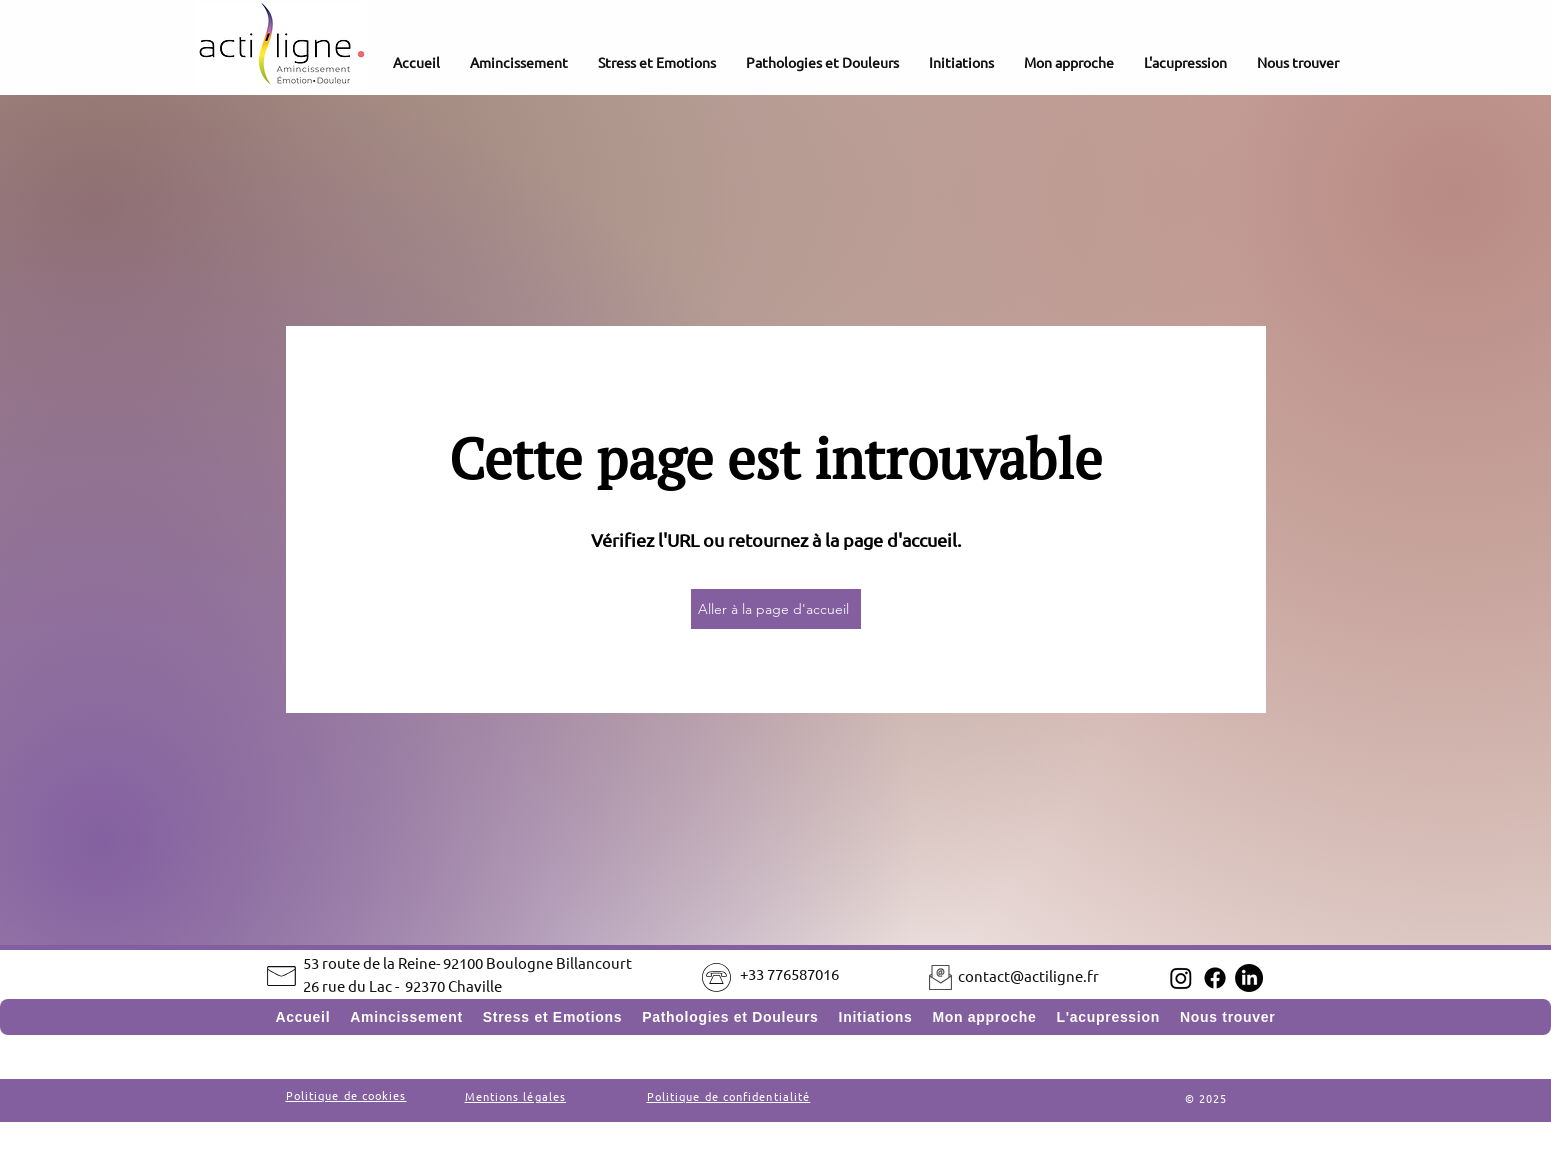  Describe the element at coordinates (1181, 978) in the screenshot. I see `[Instagram]` at that location.